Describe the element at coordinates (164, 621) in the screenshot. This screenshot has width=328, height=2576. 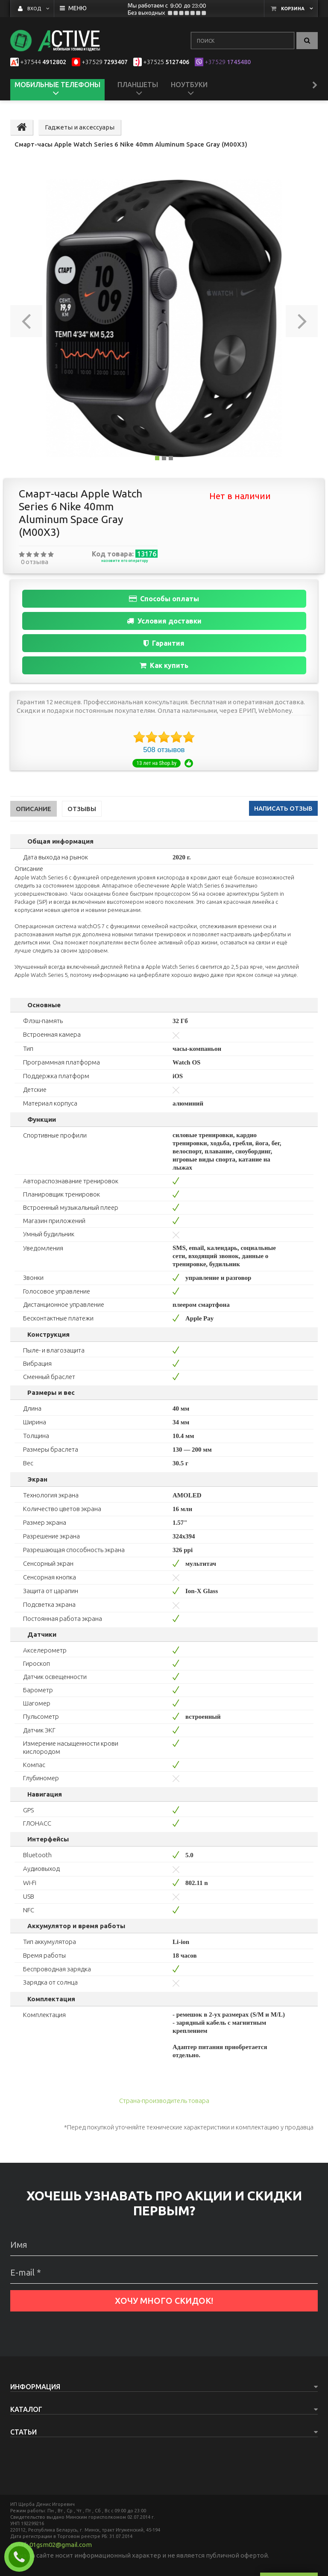
I see `Условия доставки` at that location.